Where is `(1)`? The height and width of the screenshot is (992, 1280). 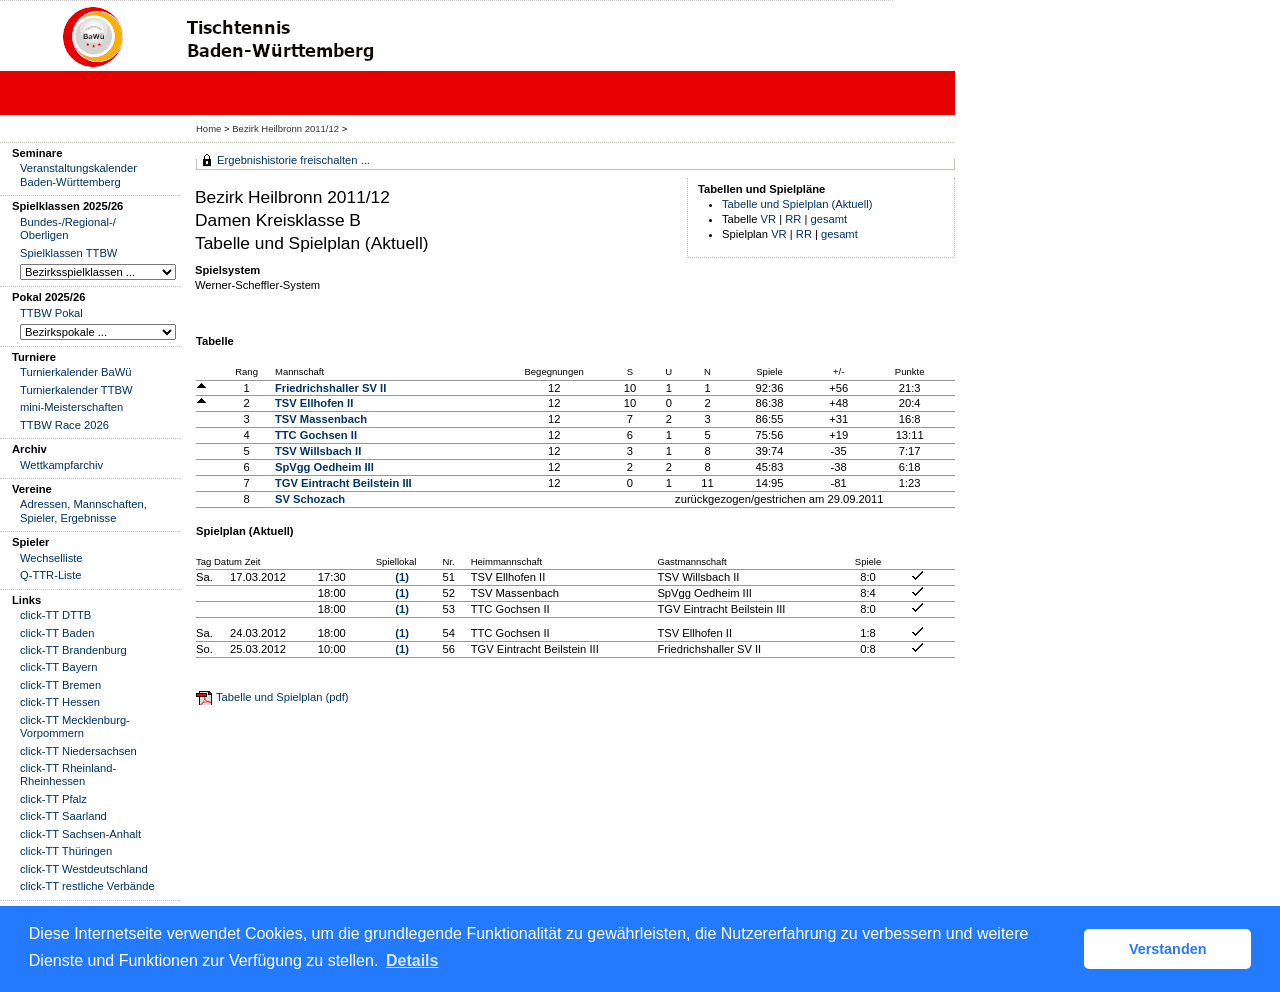
(1) is located at coordinates (402, 577).